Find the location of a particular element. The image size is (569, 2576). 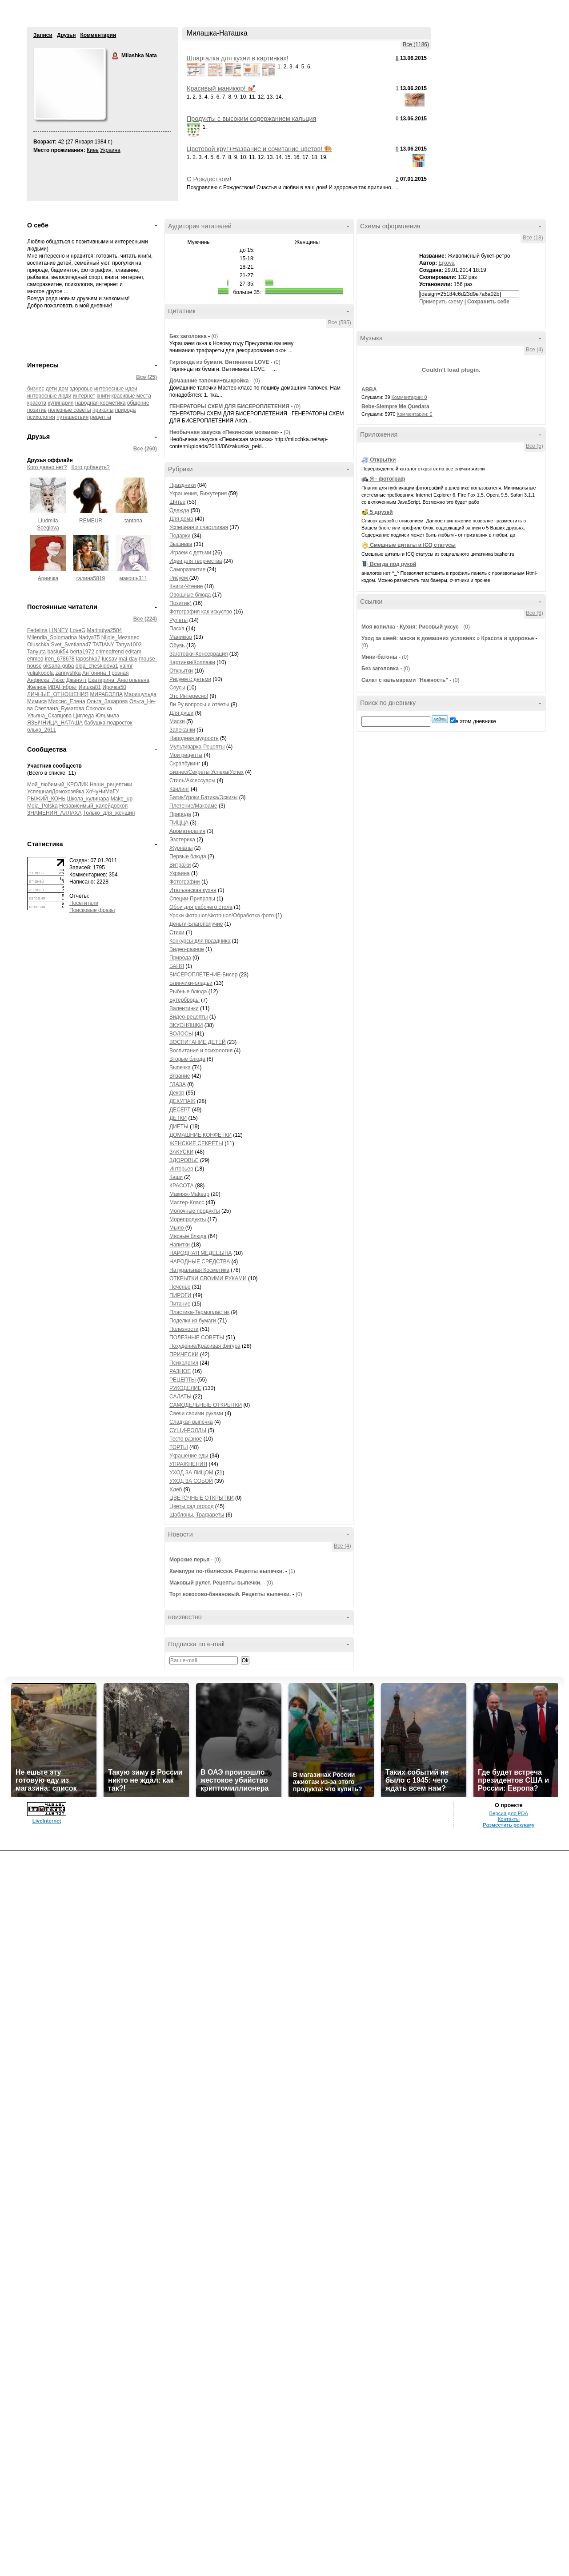

zarinyshka is located at coordinates (67, 673).